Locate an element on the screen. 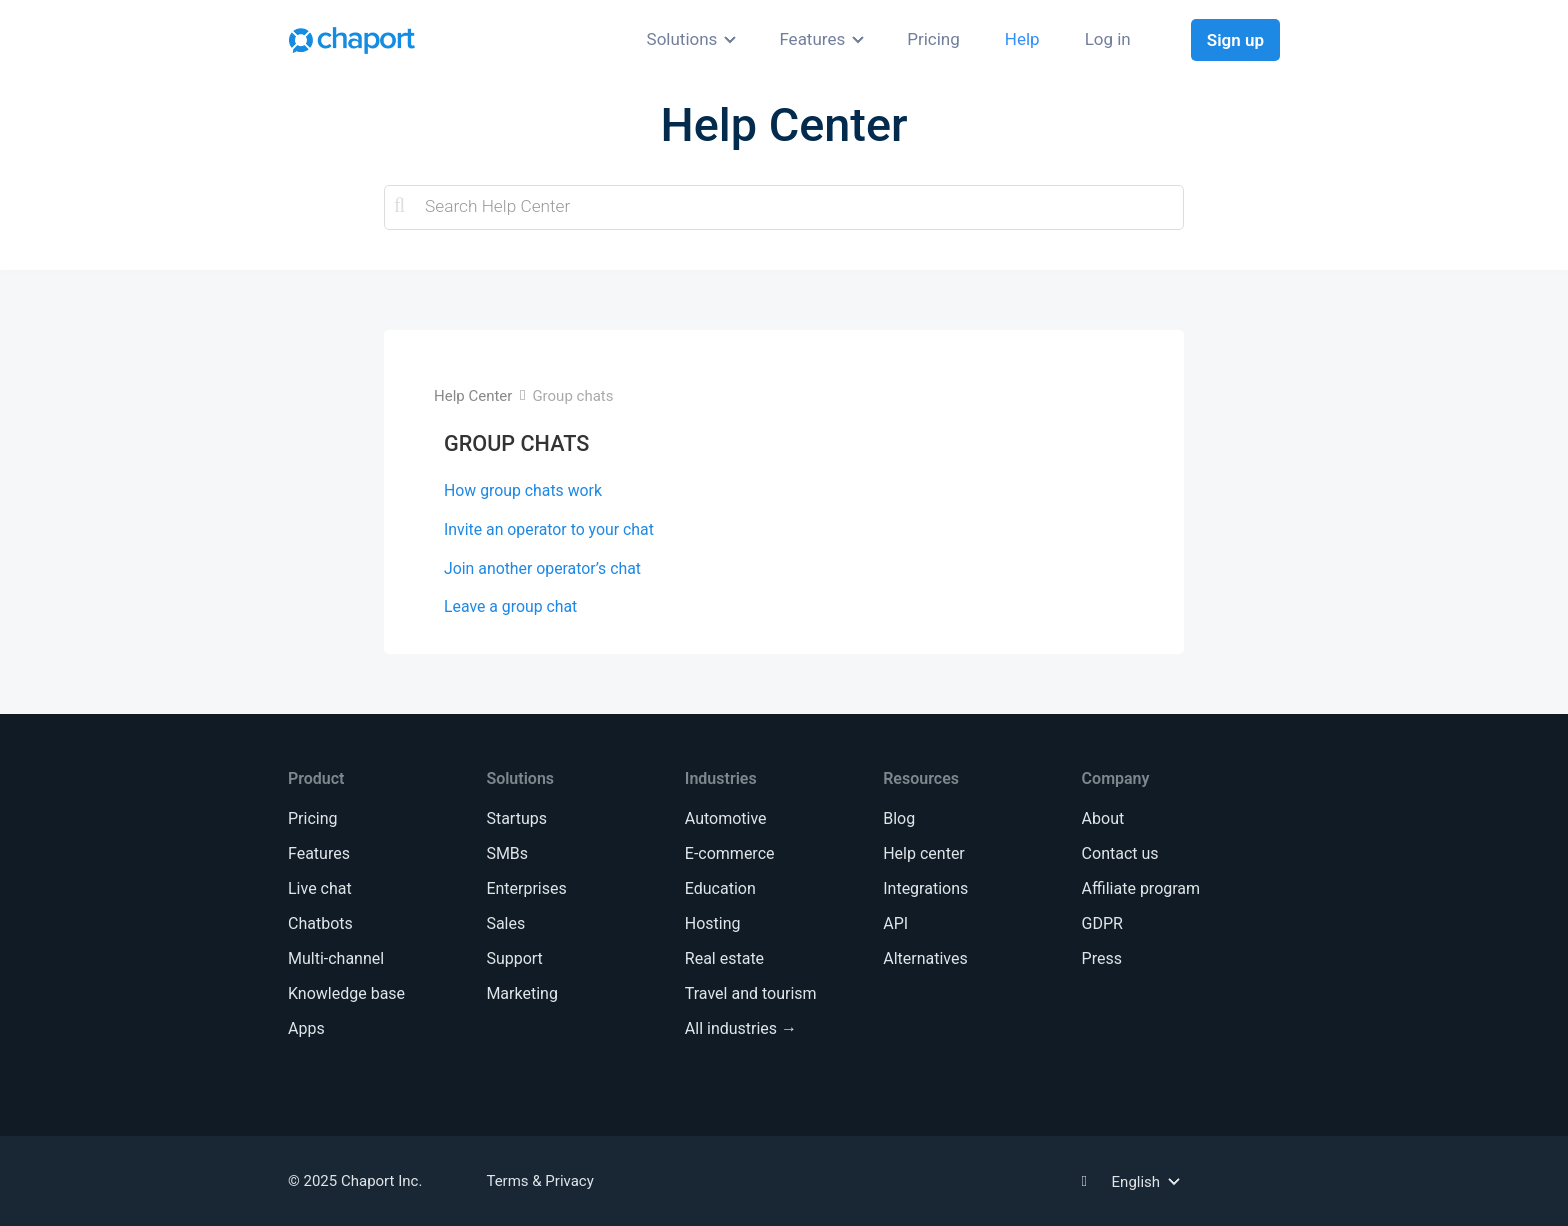  API is located at coordinates (895, 923).